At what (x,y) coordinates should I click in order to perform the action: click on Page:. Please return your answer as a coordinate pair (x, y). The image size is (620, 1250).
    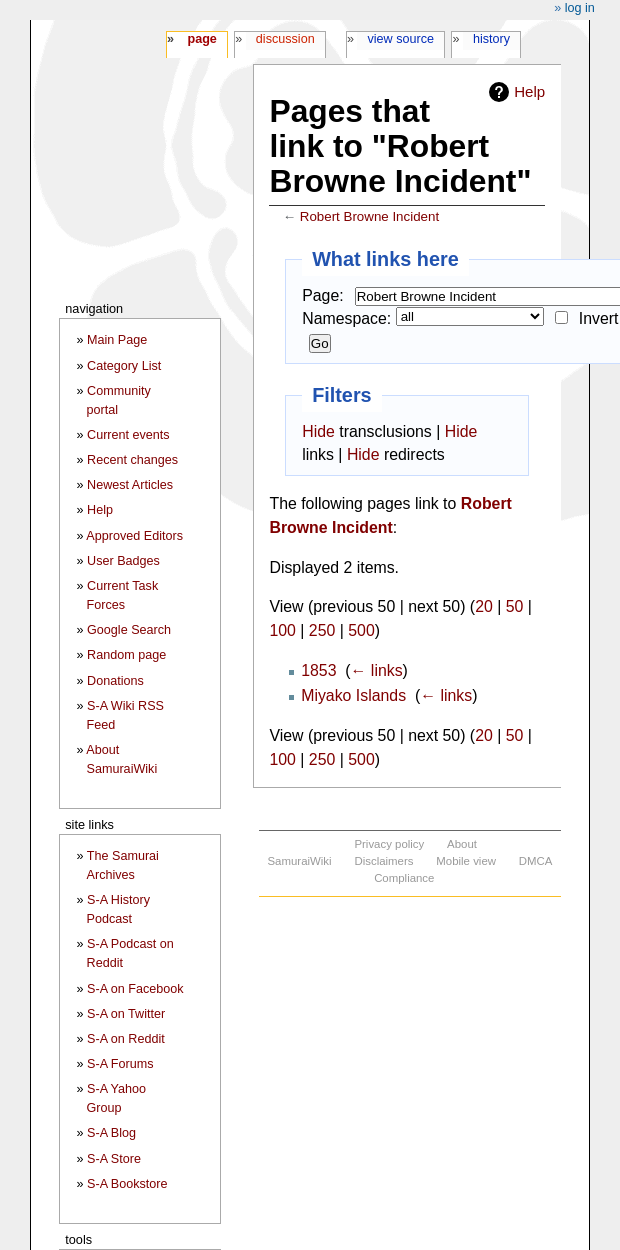
    Looking at the image, I should click on (322, 295).